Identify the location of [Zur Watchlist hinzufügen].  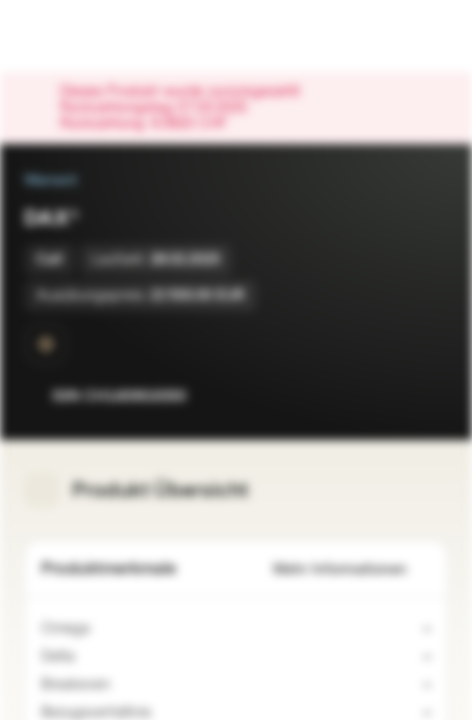
(388, 396).